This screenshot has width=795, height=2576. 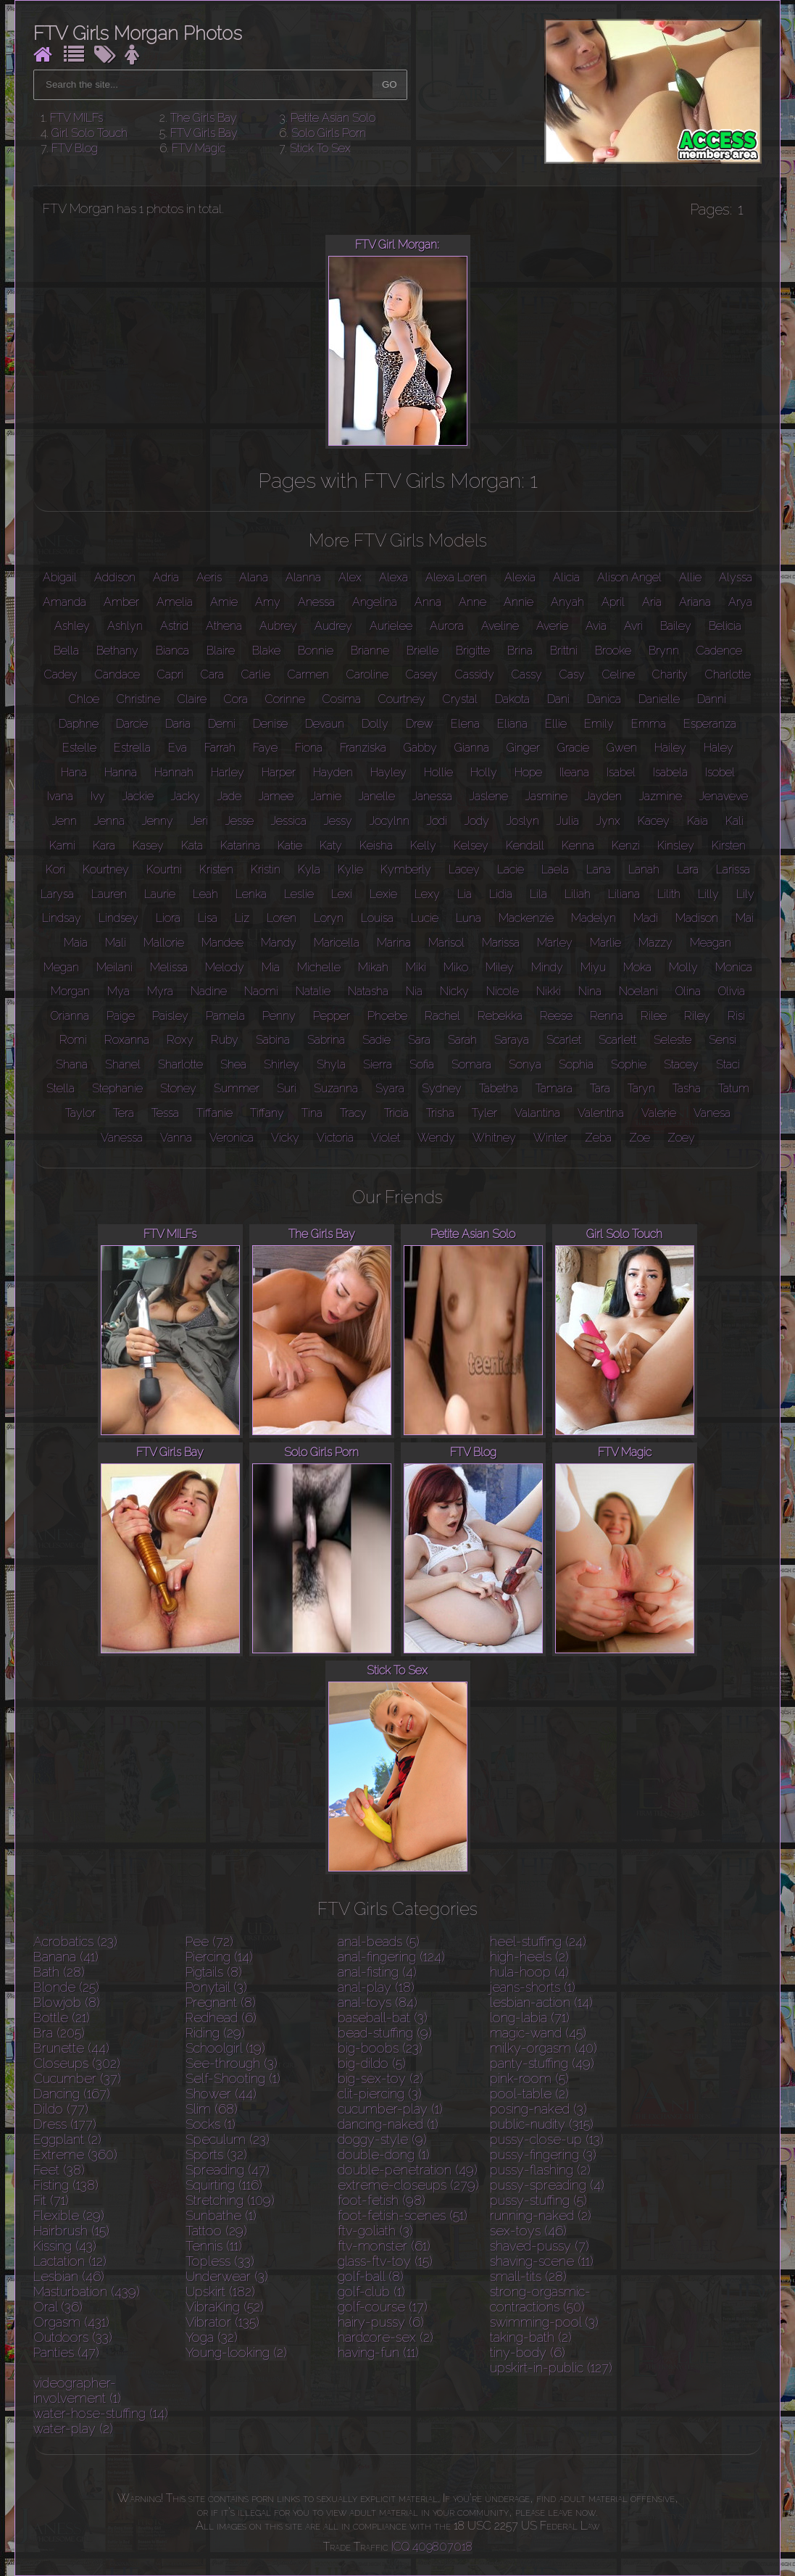 What do you see at coordinates (712, 1113) in the screenshot?
I see `Vanesa` at bounding box center [712, 1113].